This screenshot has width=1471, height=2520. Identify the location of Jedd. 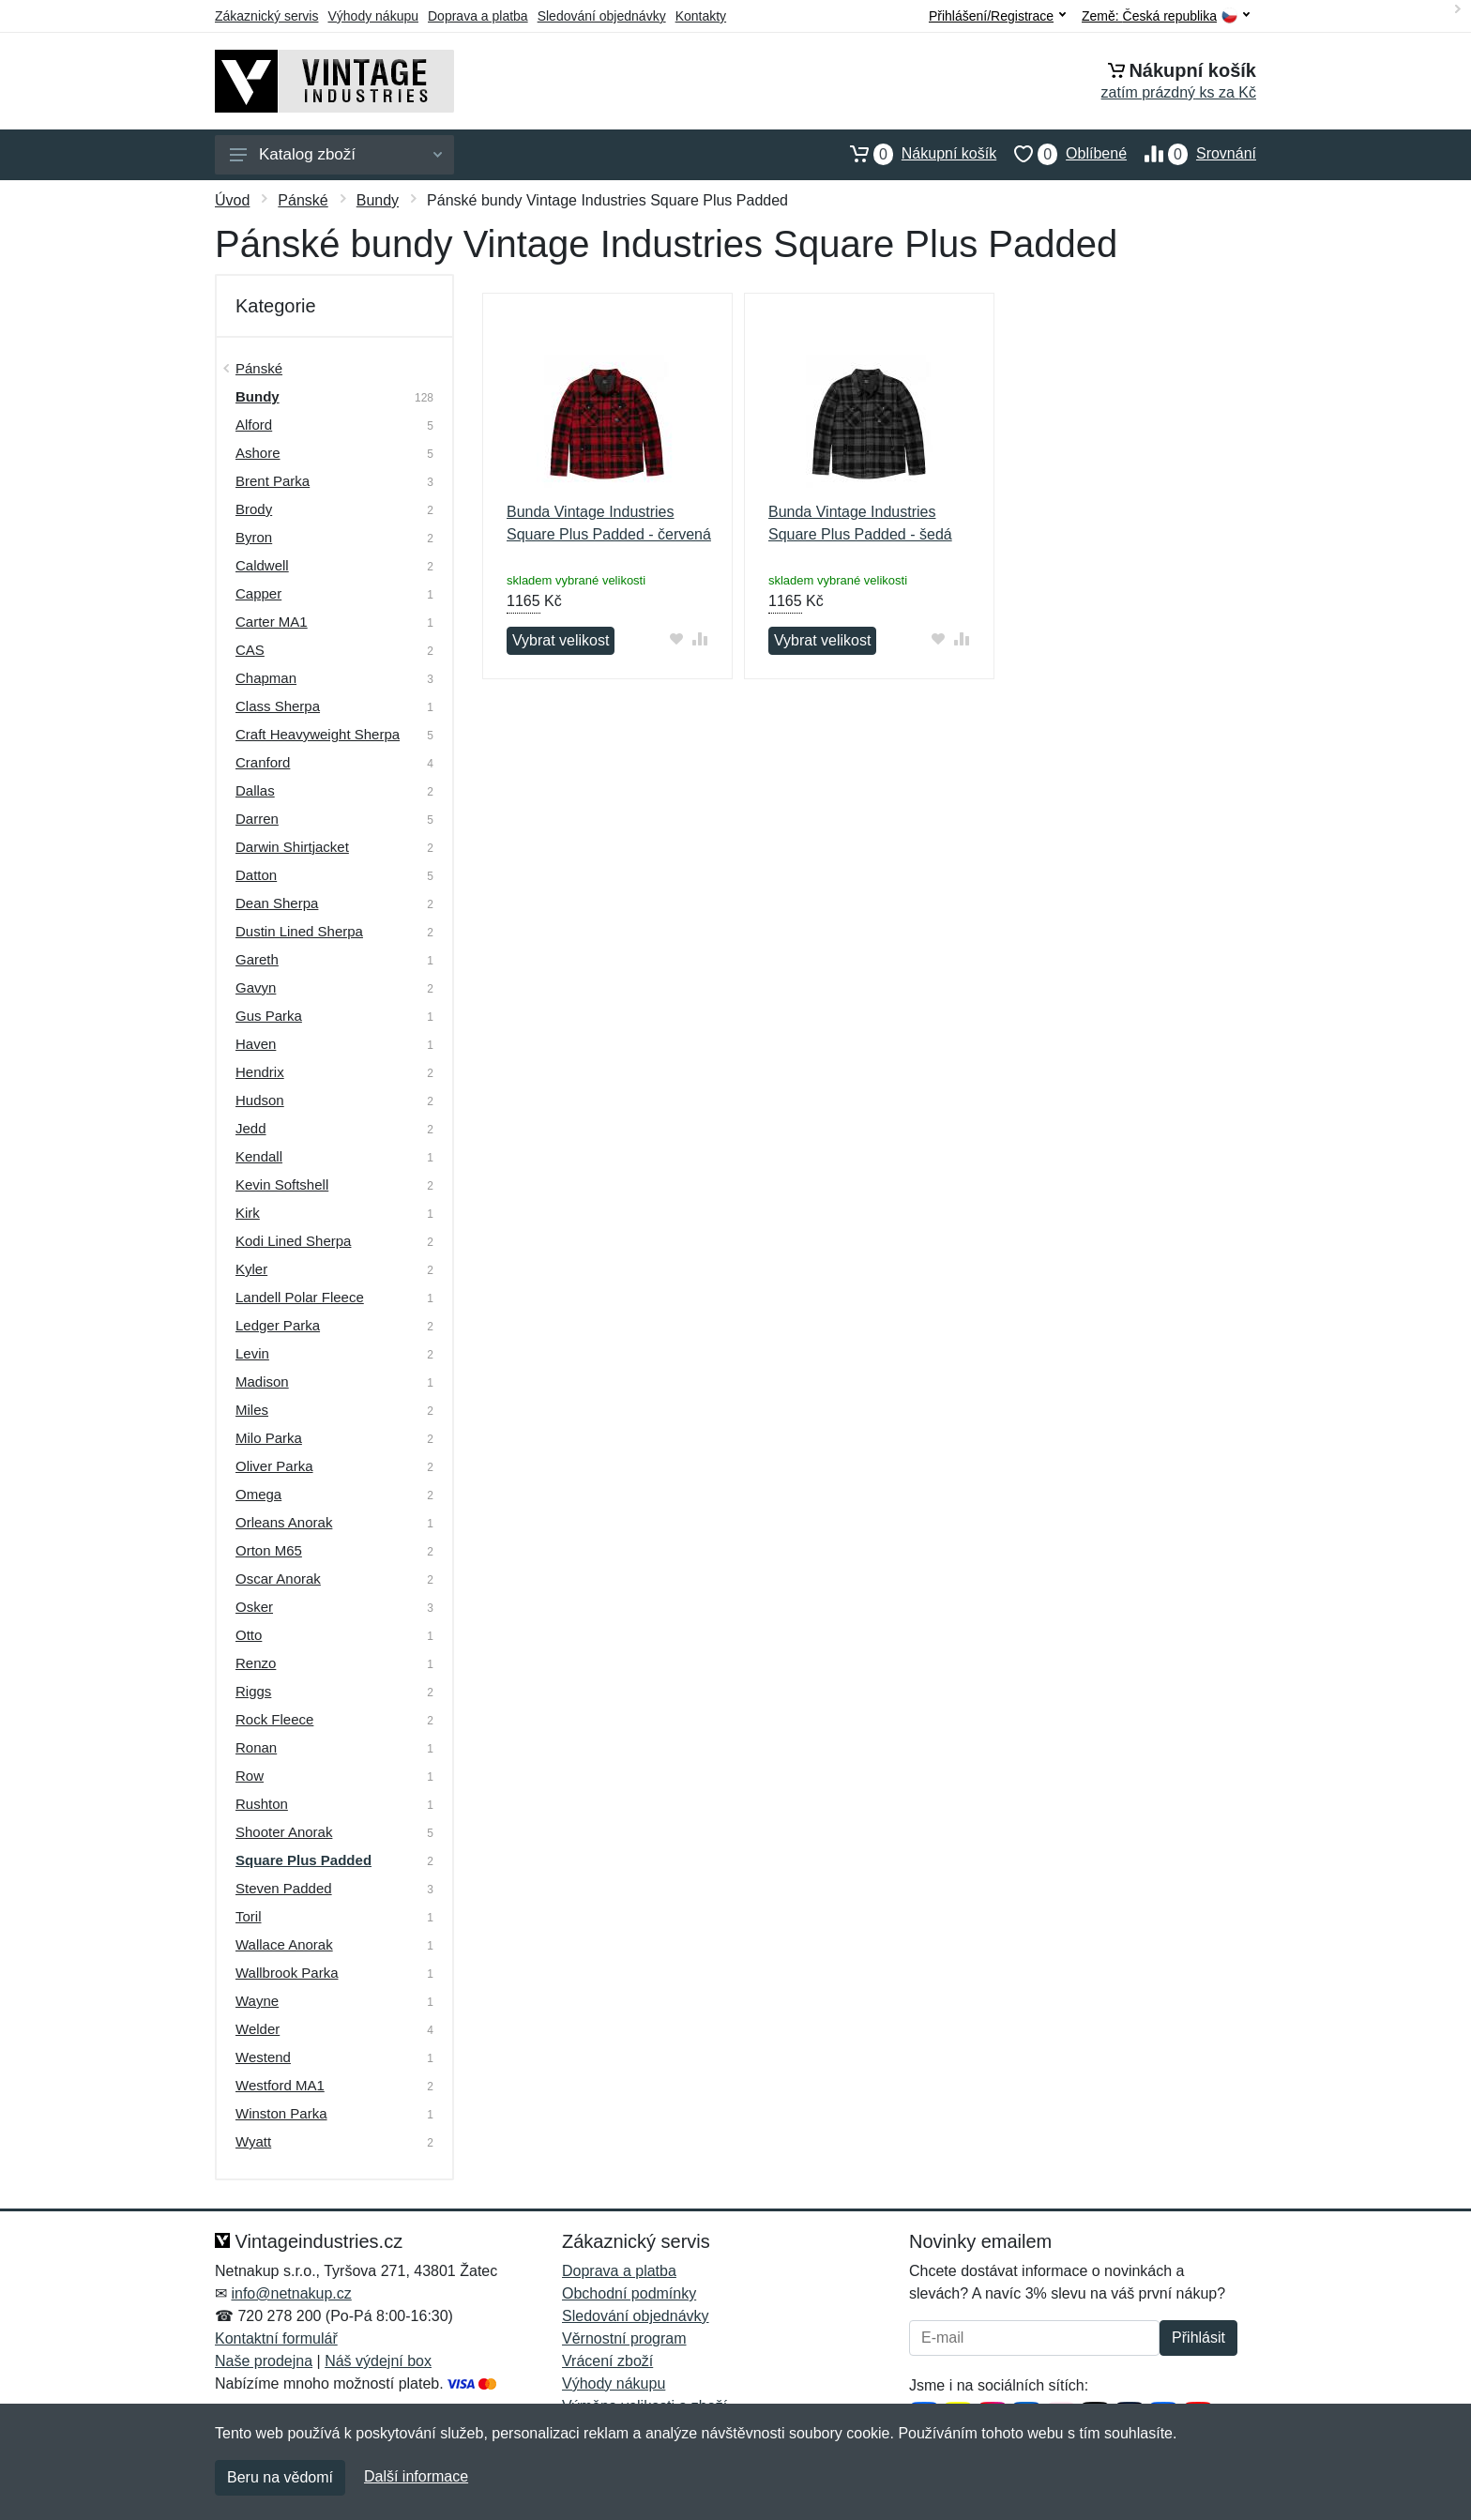
(250, 1128).